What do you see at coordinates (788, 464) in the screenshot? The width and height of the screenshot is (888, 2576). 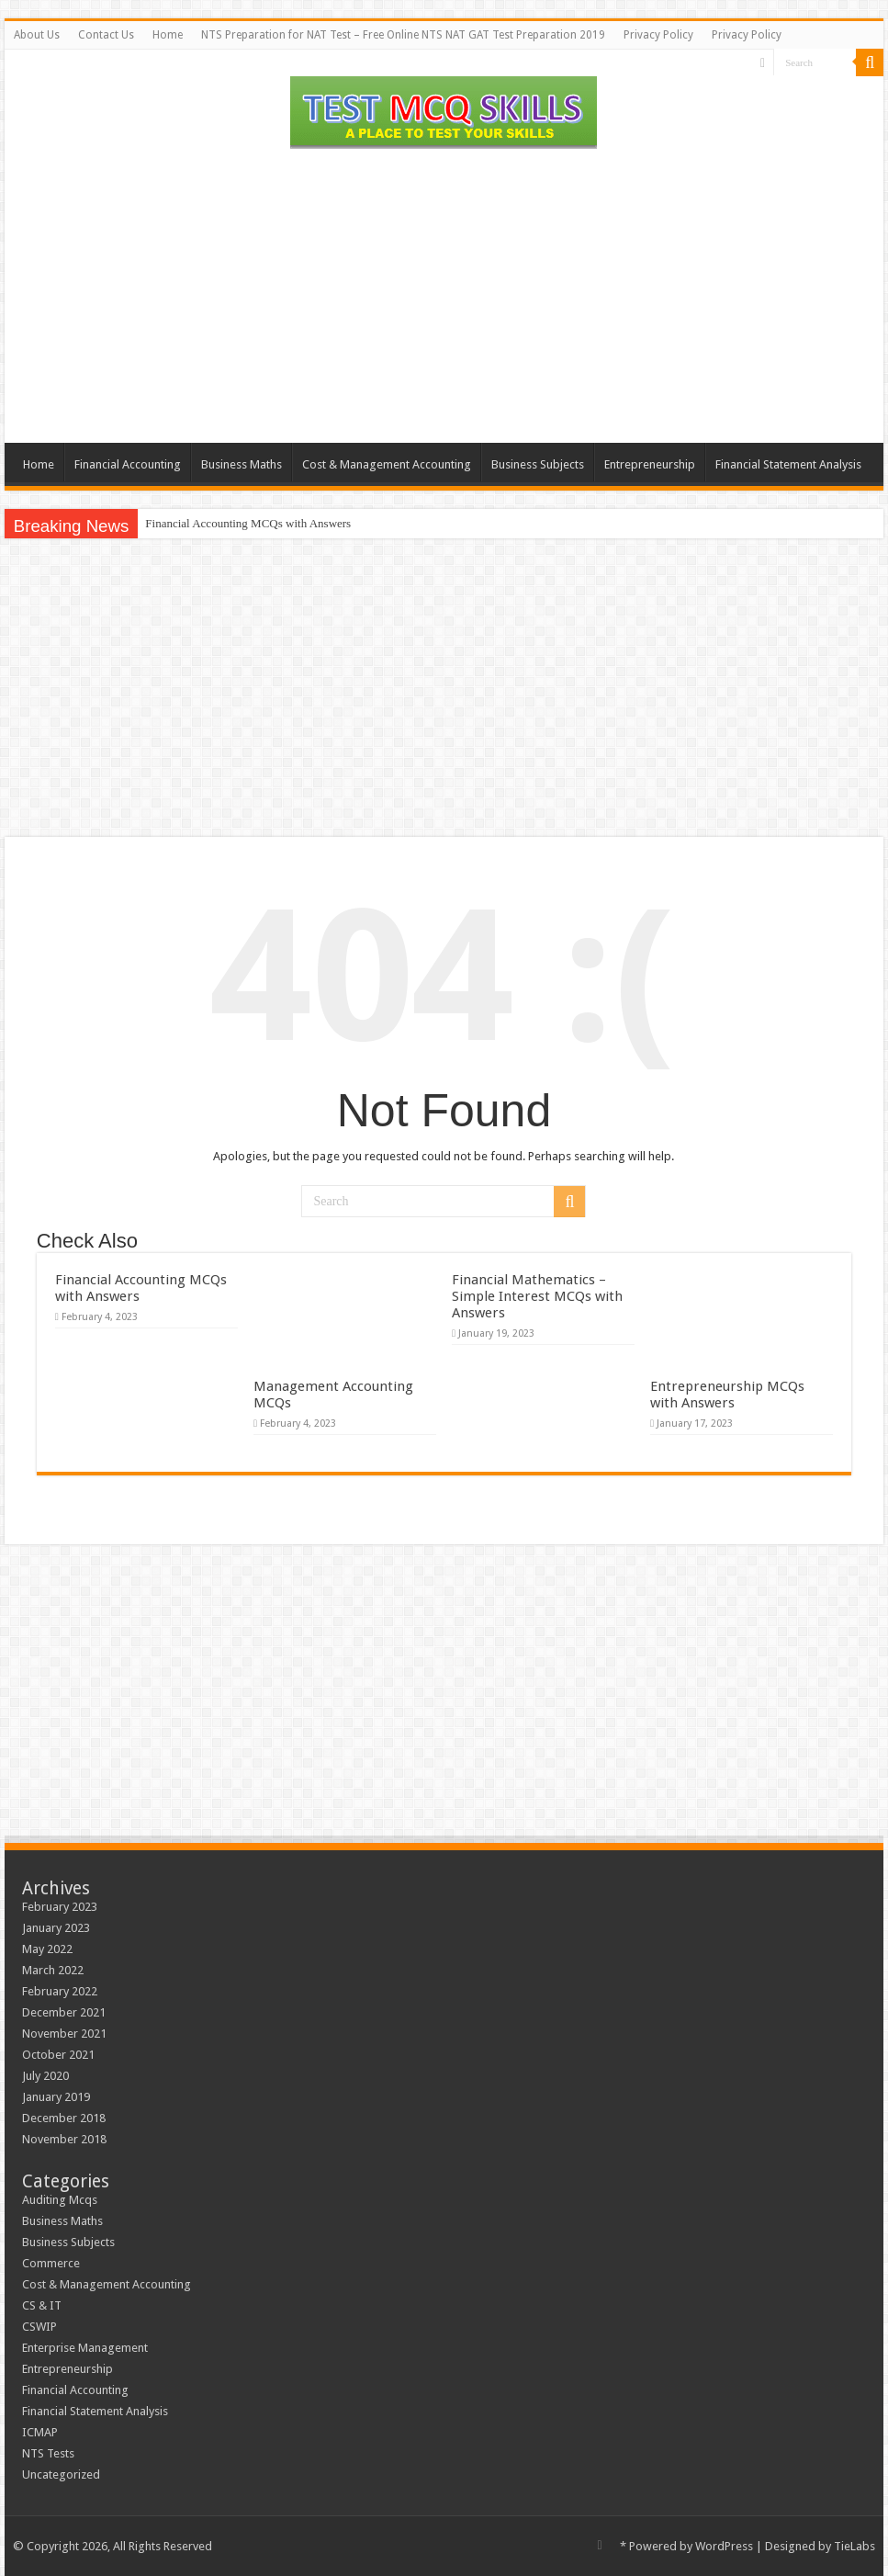 I see `Financial Statement Analysis` at bounding box center [788, 464].